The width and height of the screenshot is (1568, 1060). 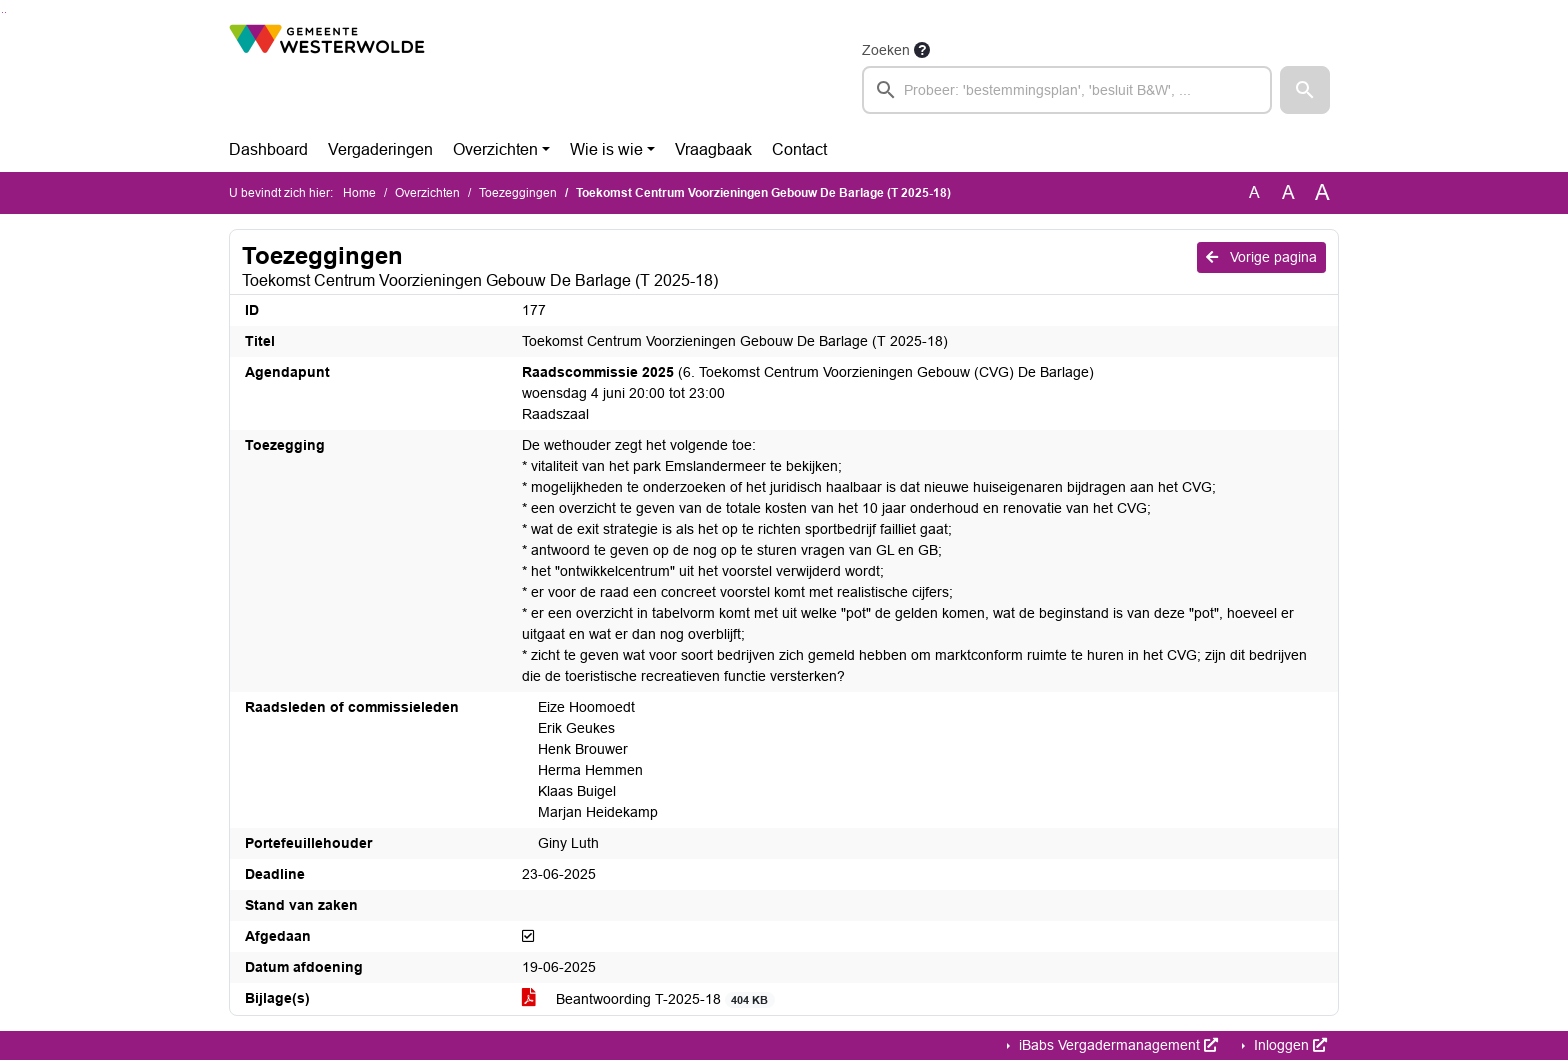 I want to click on iBabs Vergadermanagement, so click(x=1116, y=1045).